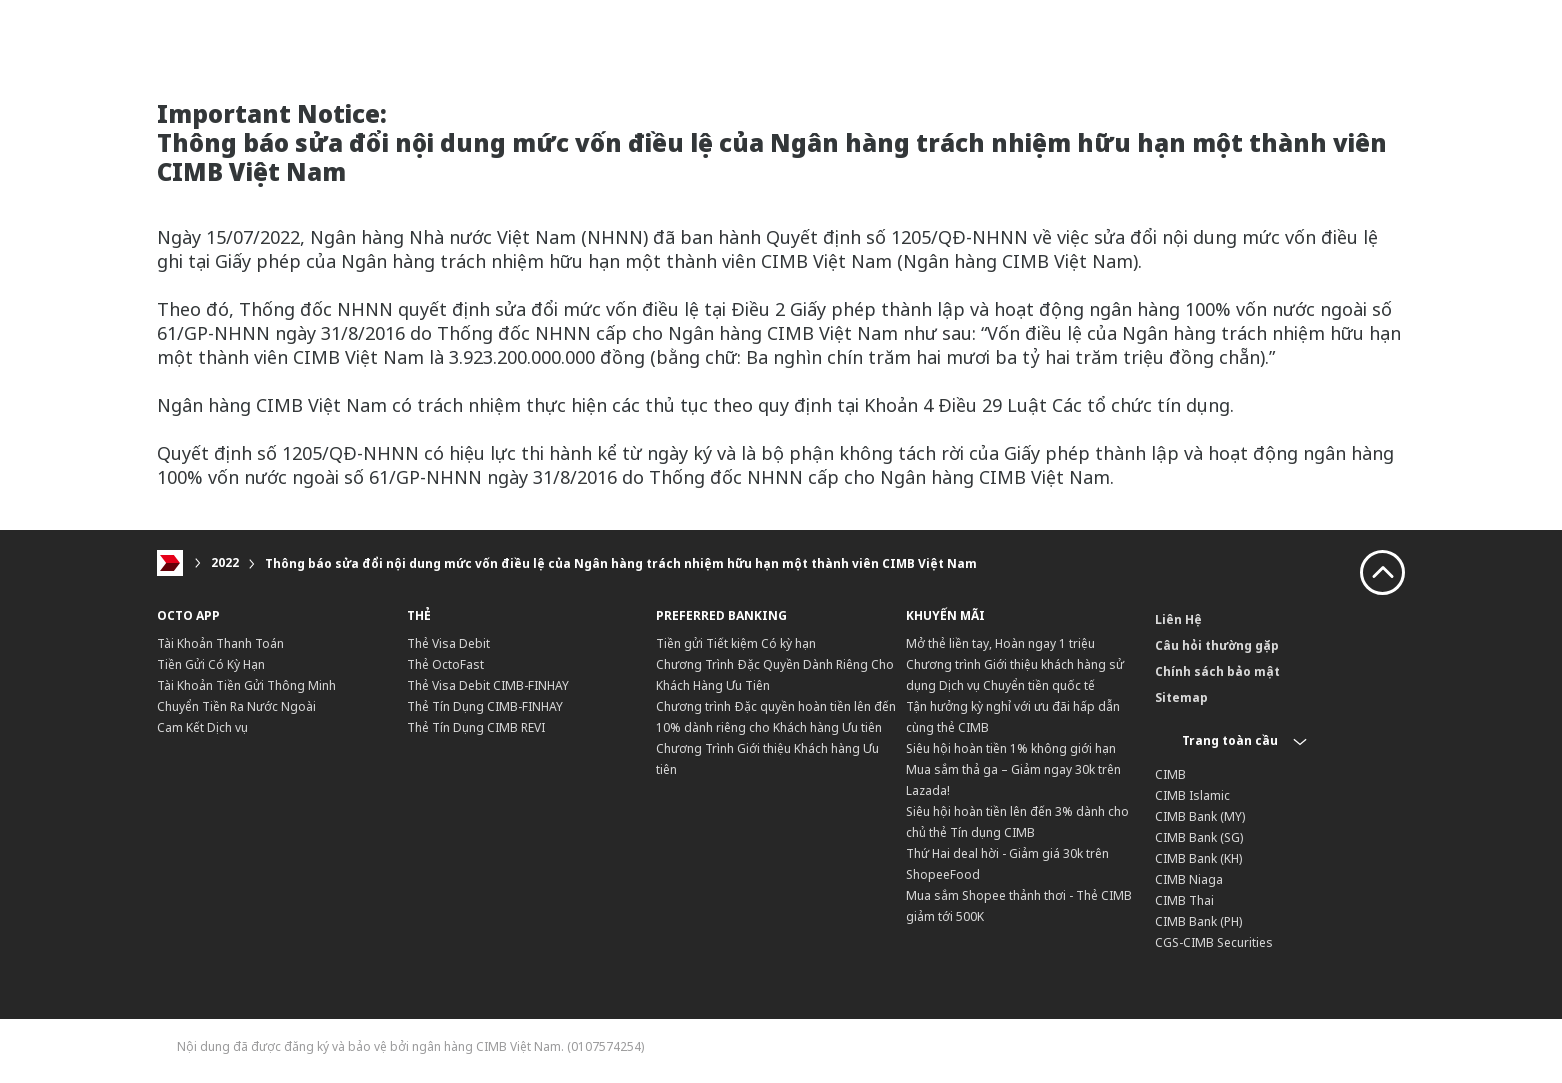  I want to click on Sitemap, so click(1181, 697).